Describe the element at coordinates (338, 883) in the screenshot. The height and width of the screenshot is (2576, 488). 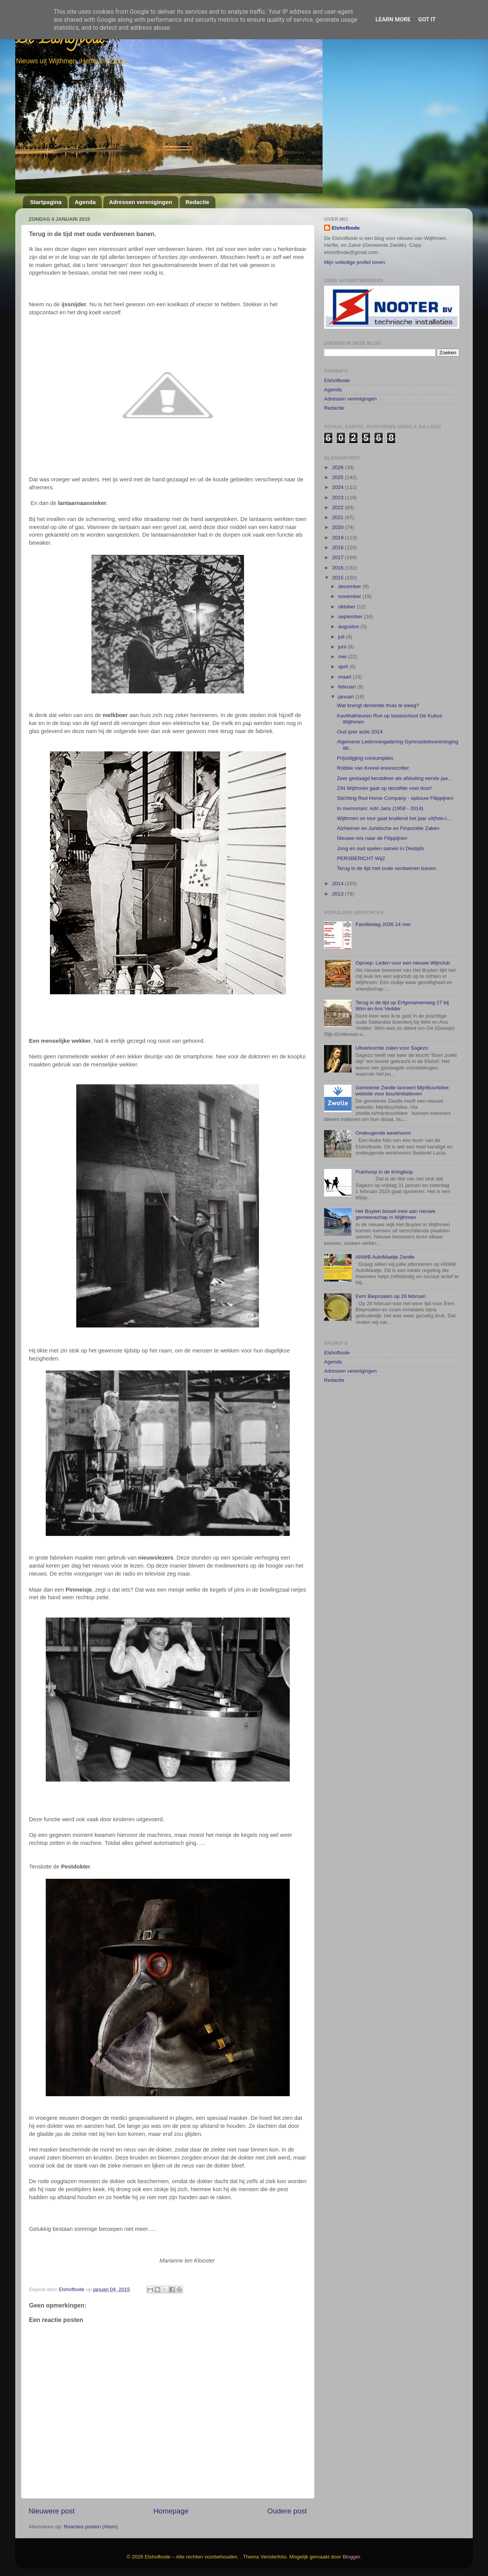
I see `2014` at that location.